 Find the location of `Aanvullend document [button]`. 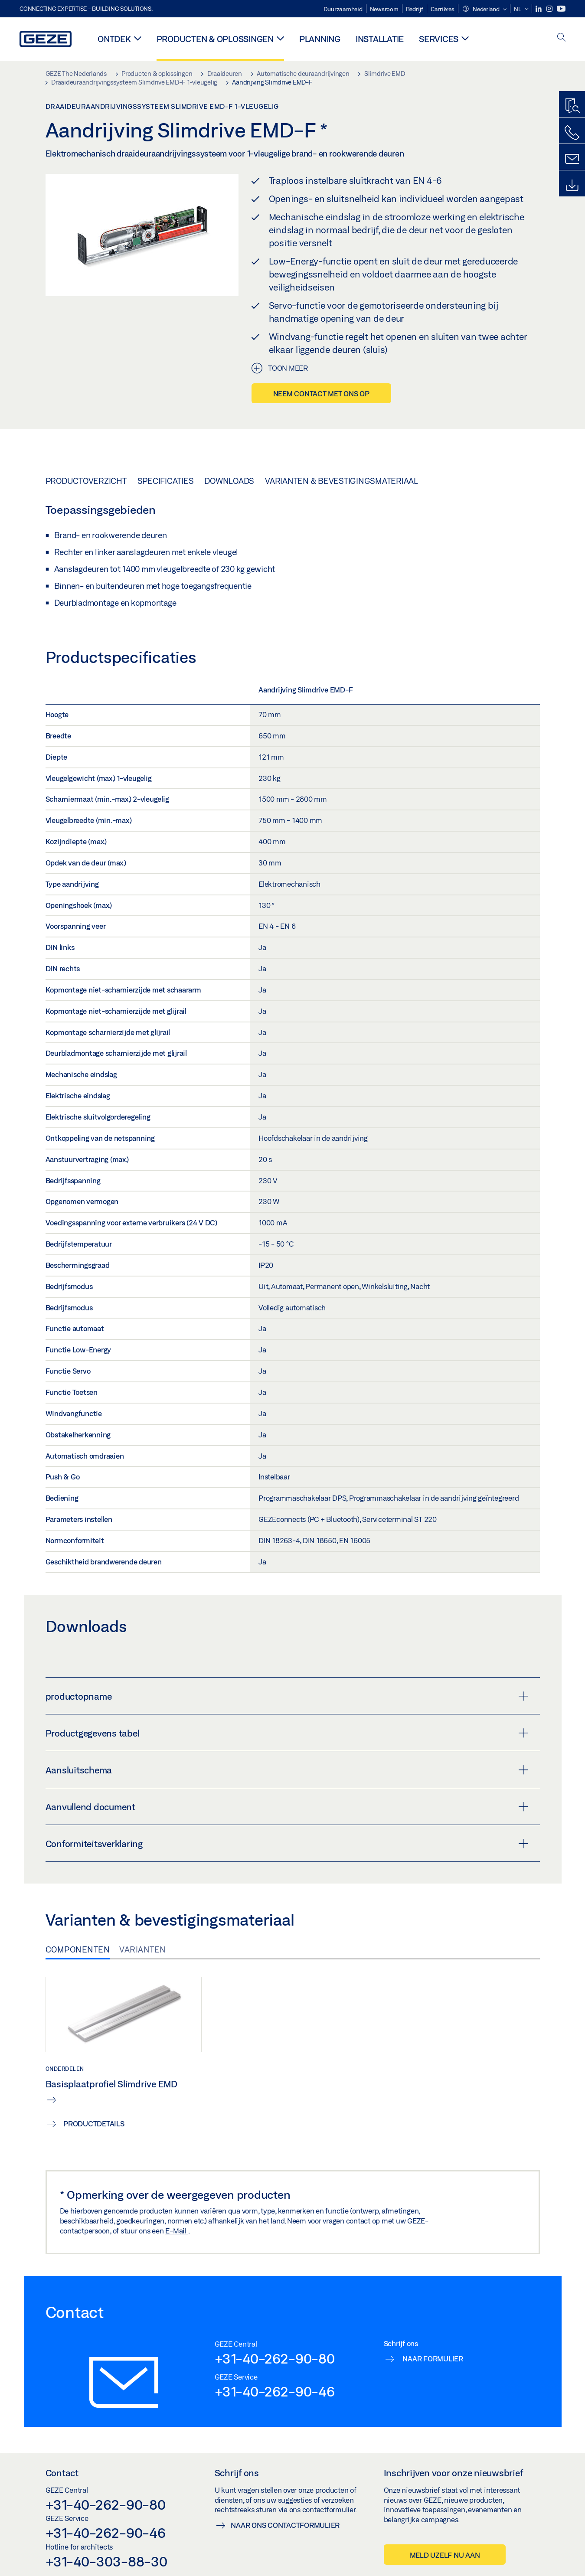

Aanvullend document [button] is located at coordinates (287, 1807).